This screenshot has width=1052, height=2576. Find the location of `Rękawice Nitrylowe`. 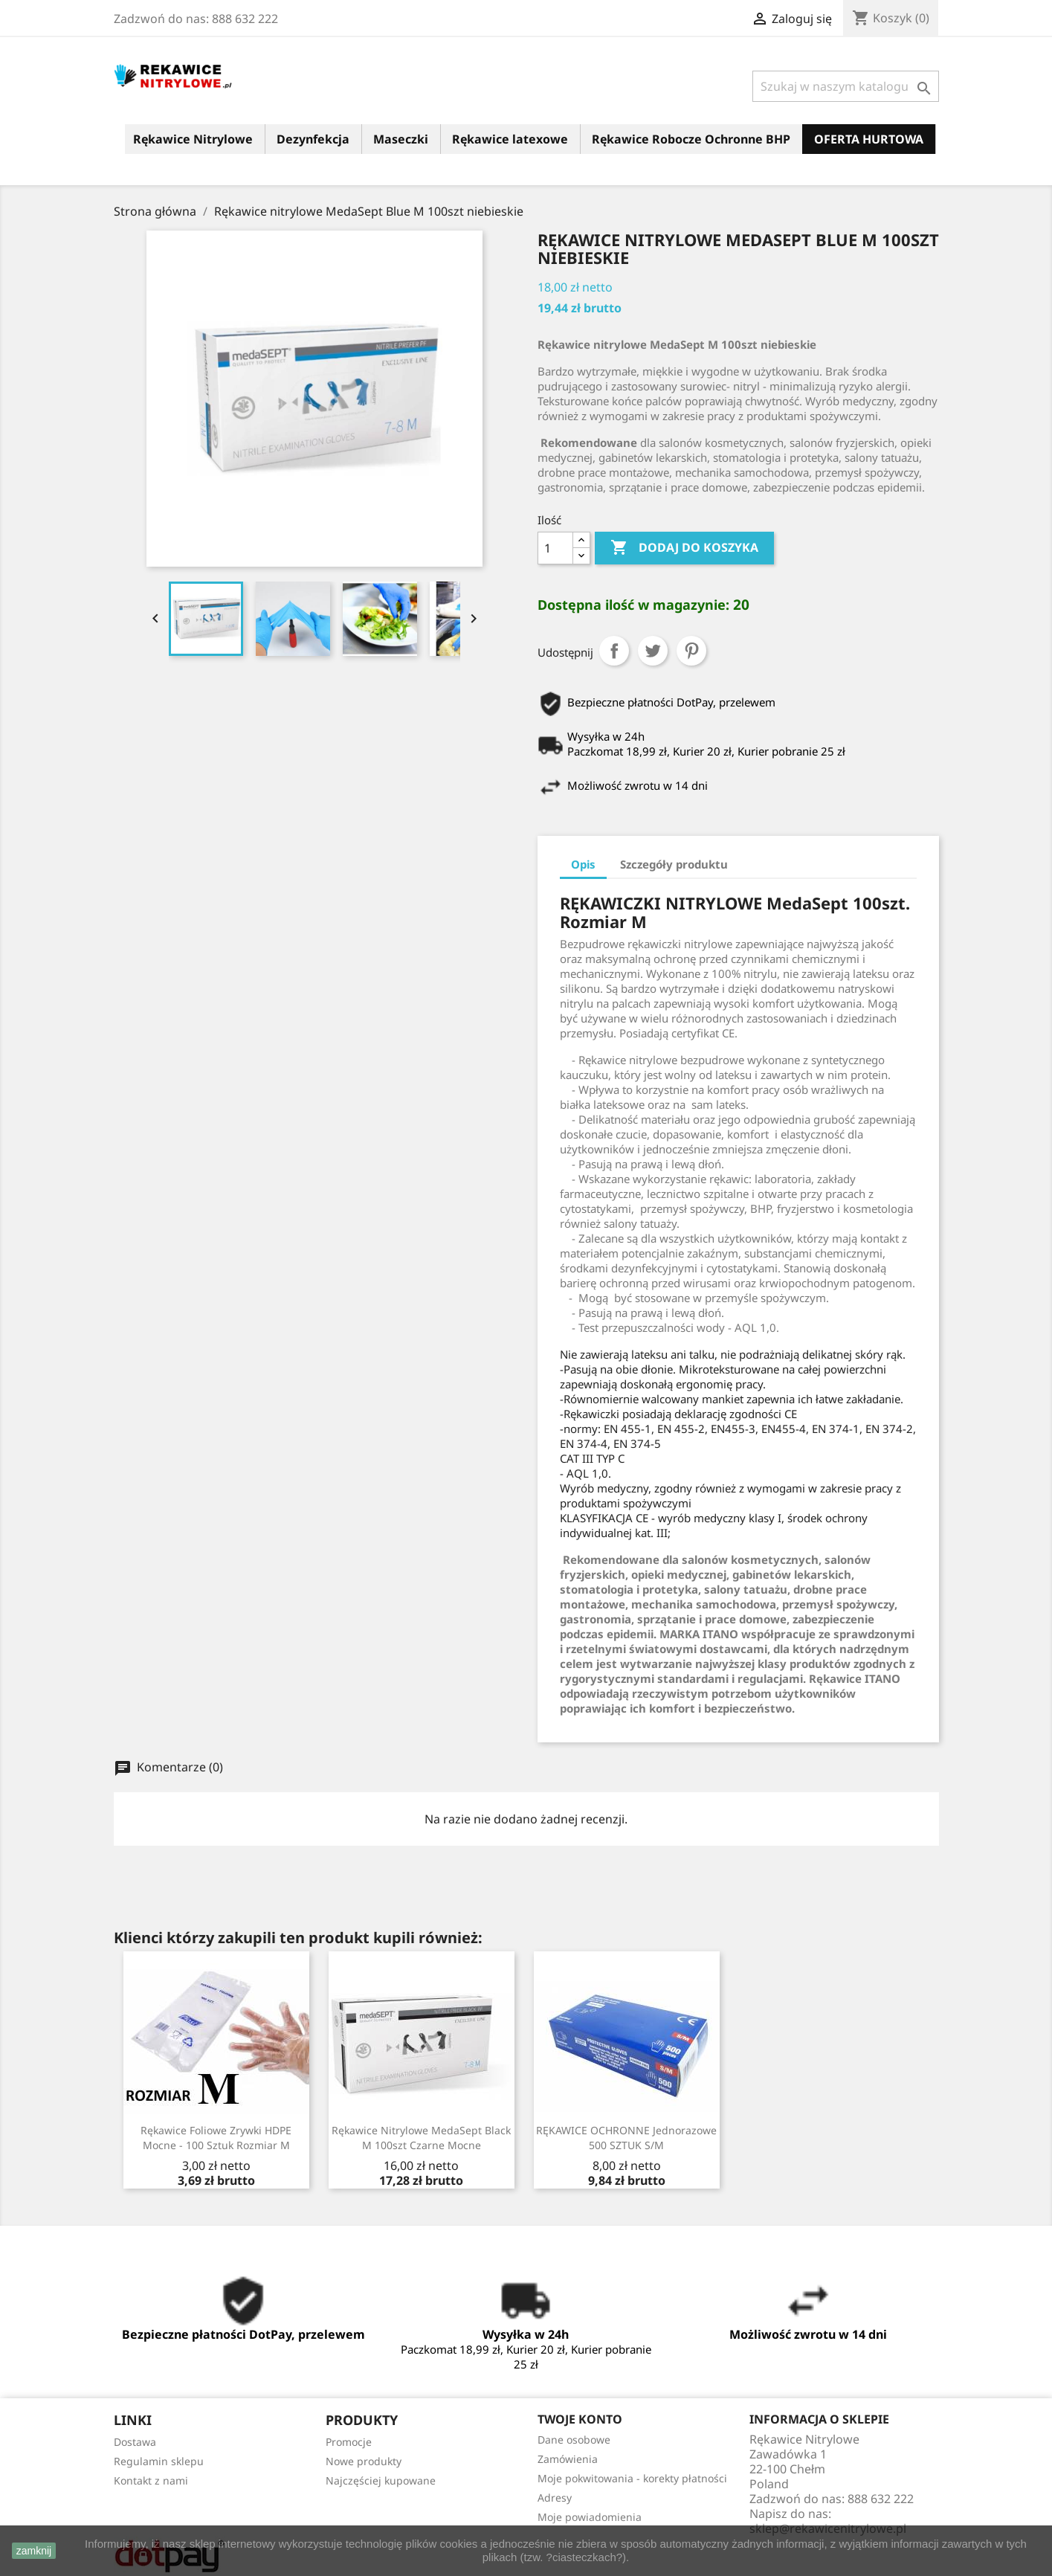

Rękawice Nitrylowe is located at coordinates (193, 139).